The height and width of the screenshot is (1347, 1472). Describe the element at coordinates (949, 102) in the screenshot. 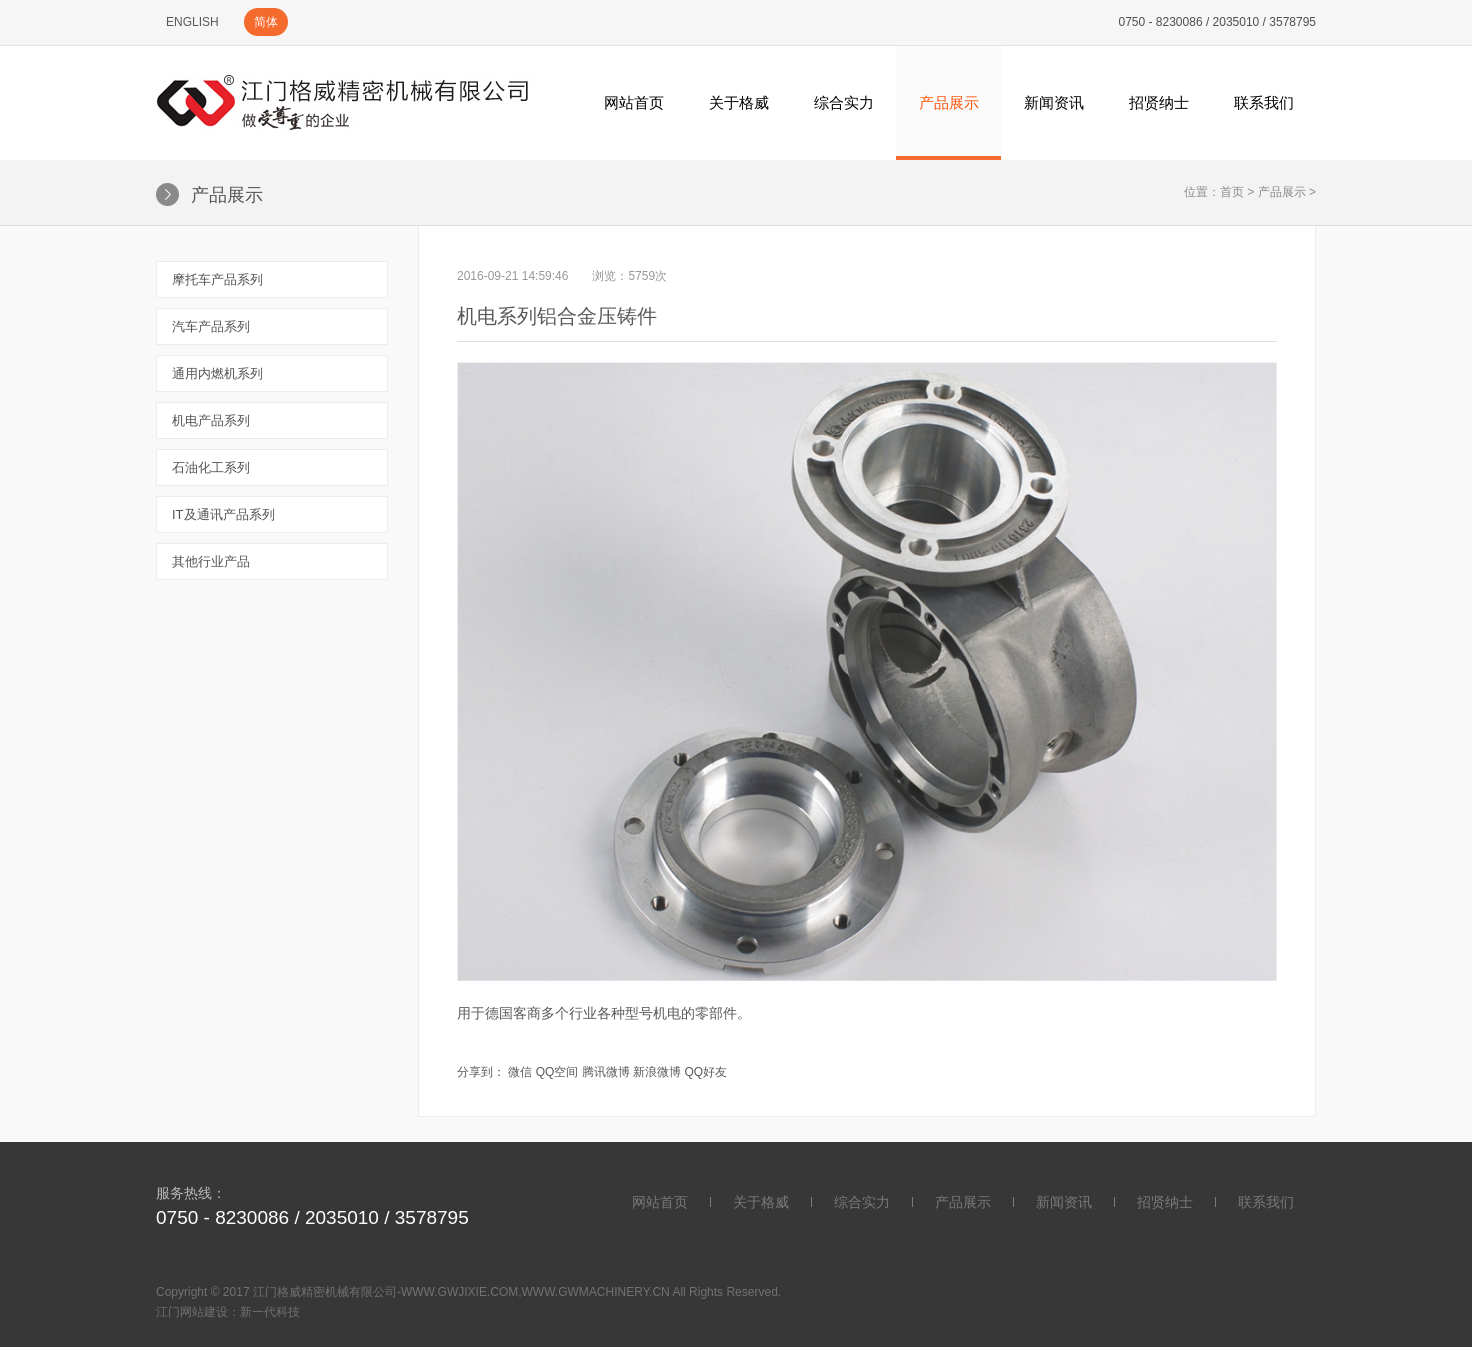

I see `产品展示` at that location.